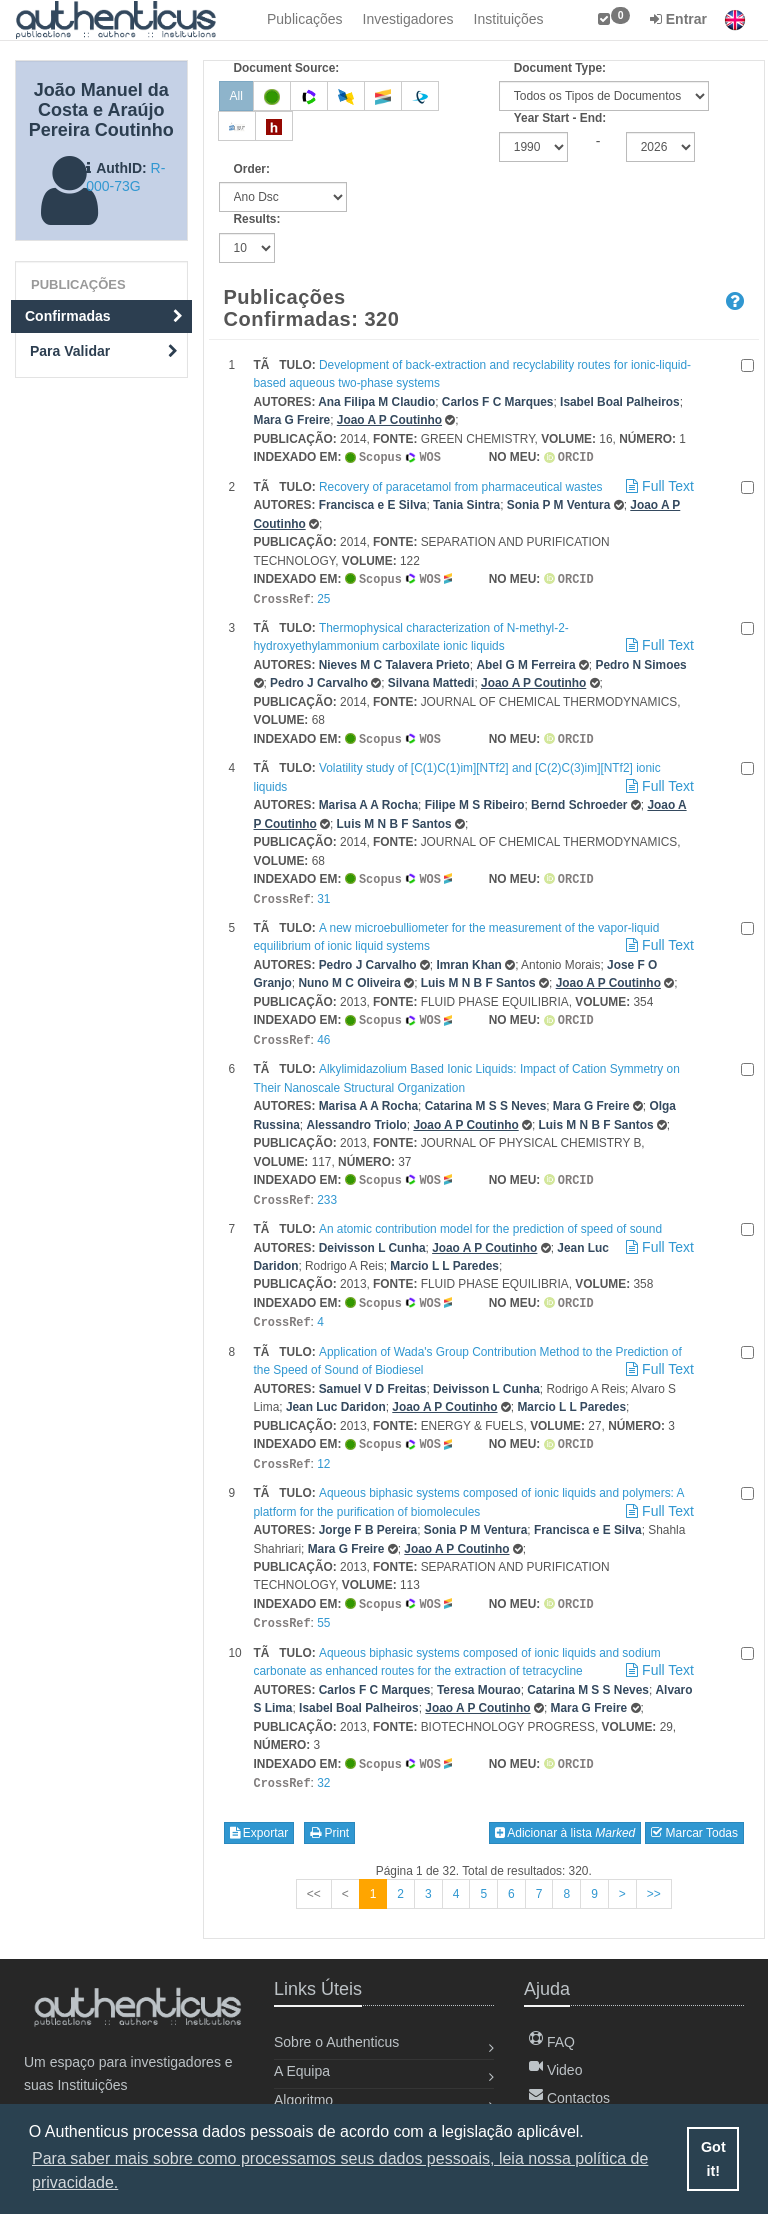 Image resolution: width=768 pixels, height=2214 pixels. What do you see at coordinates (323, 1451) in the screenshot?
I see `12` at bounding box center [323, 1451].